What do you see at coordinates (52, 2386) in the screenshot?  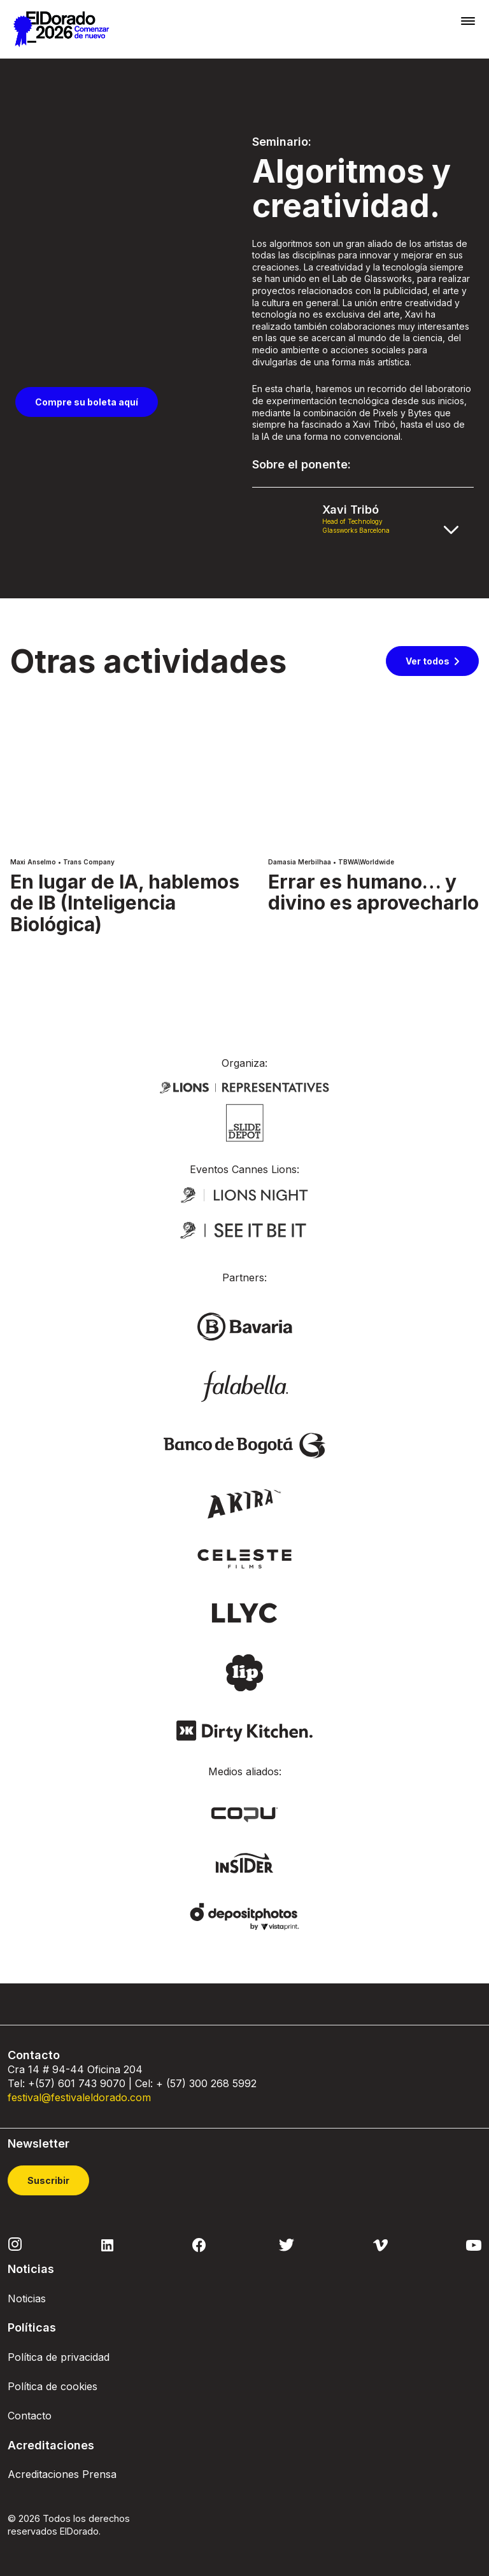 I see `Política de cookies` at bounding box center [52, 2386].